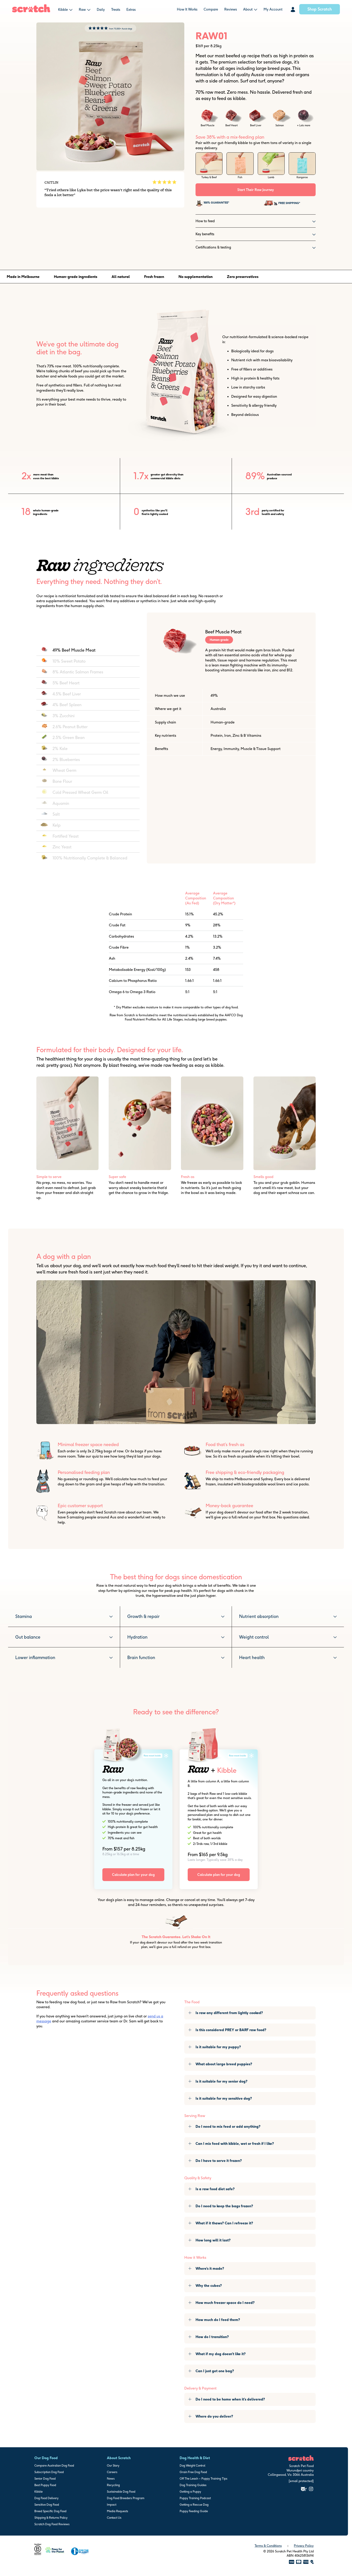 The width and height of the screenshot is (352, 2576). I want to click on Dog Food Breeders Program, so click(125, 2501).